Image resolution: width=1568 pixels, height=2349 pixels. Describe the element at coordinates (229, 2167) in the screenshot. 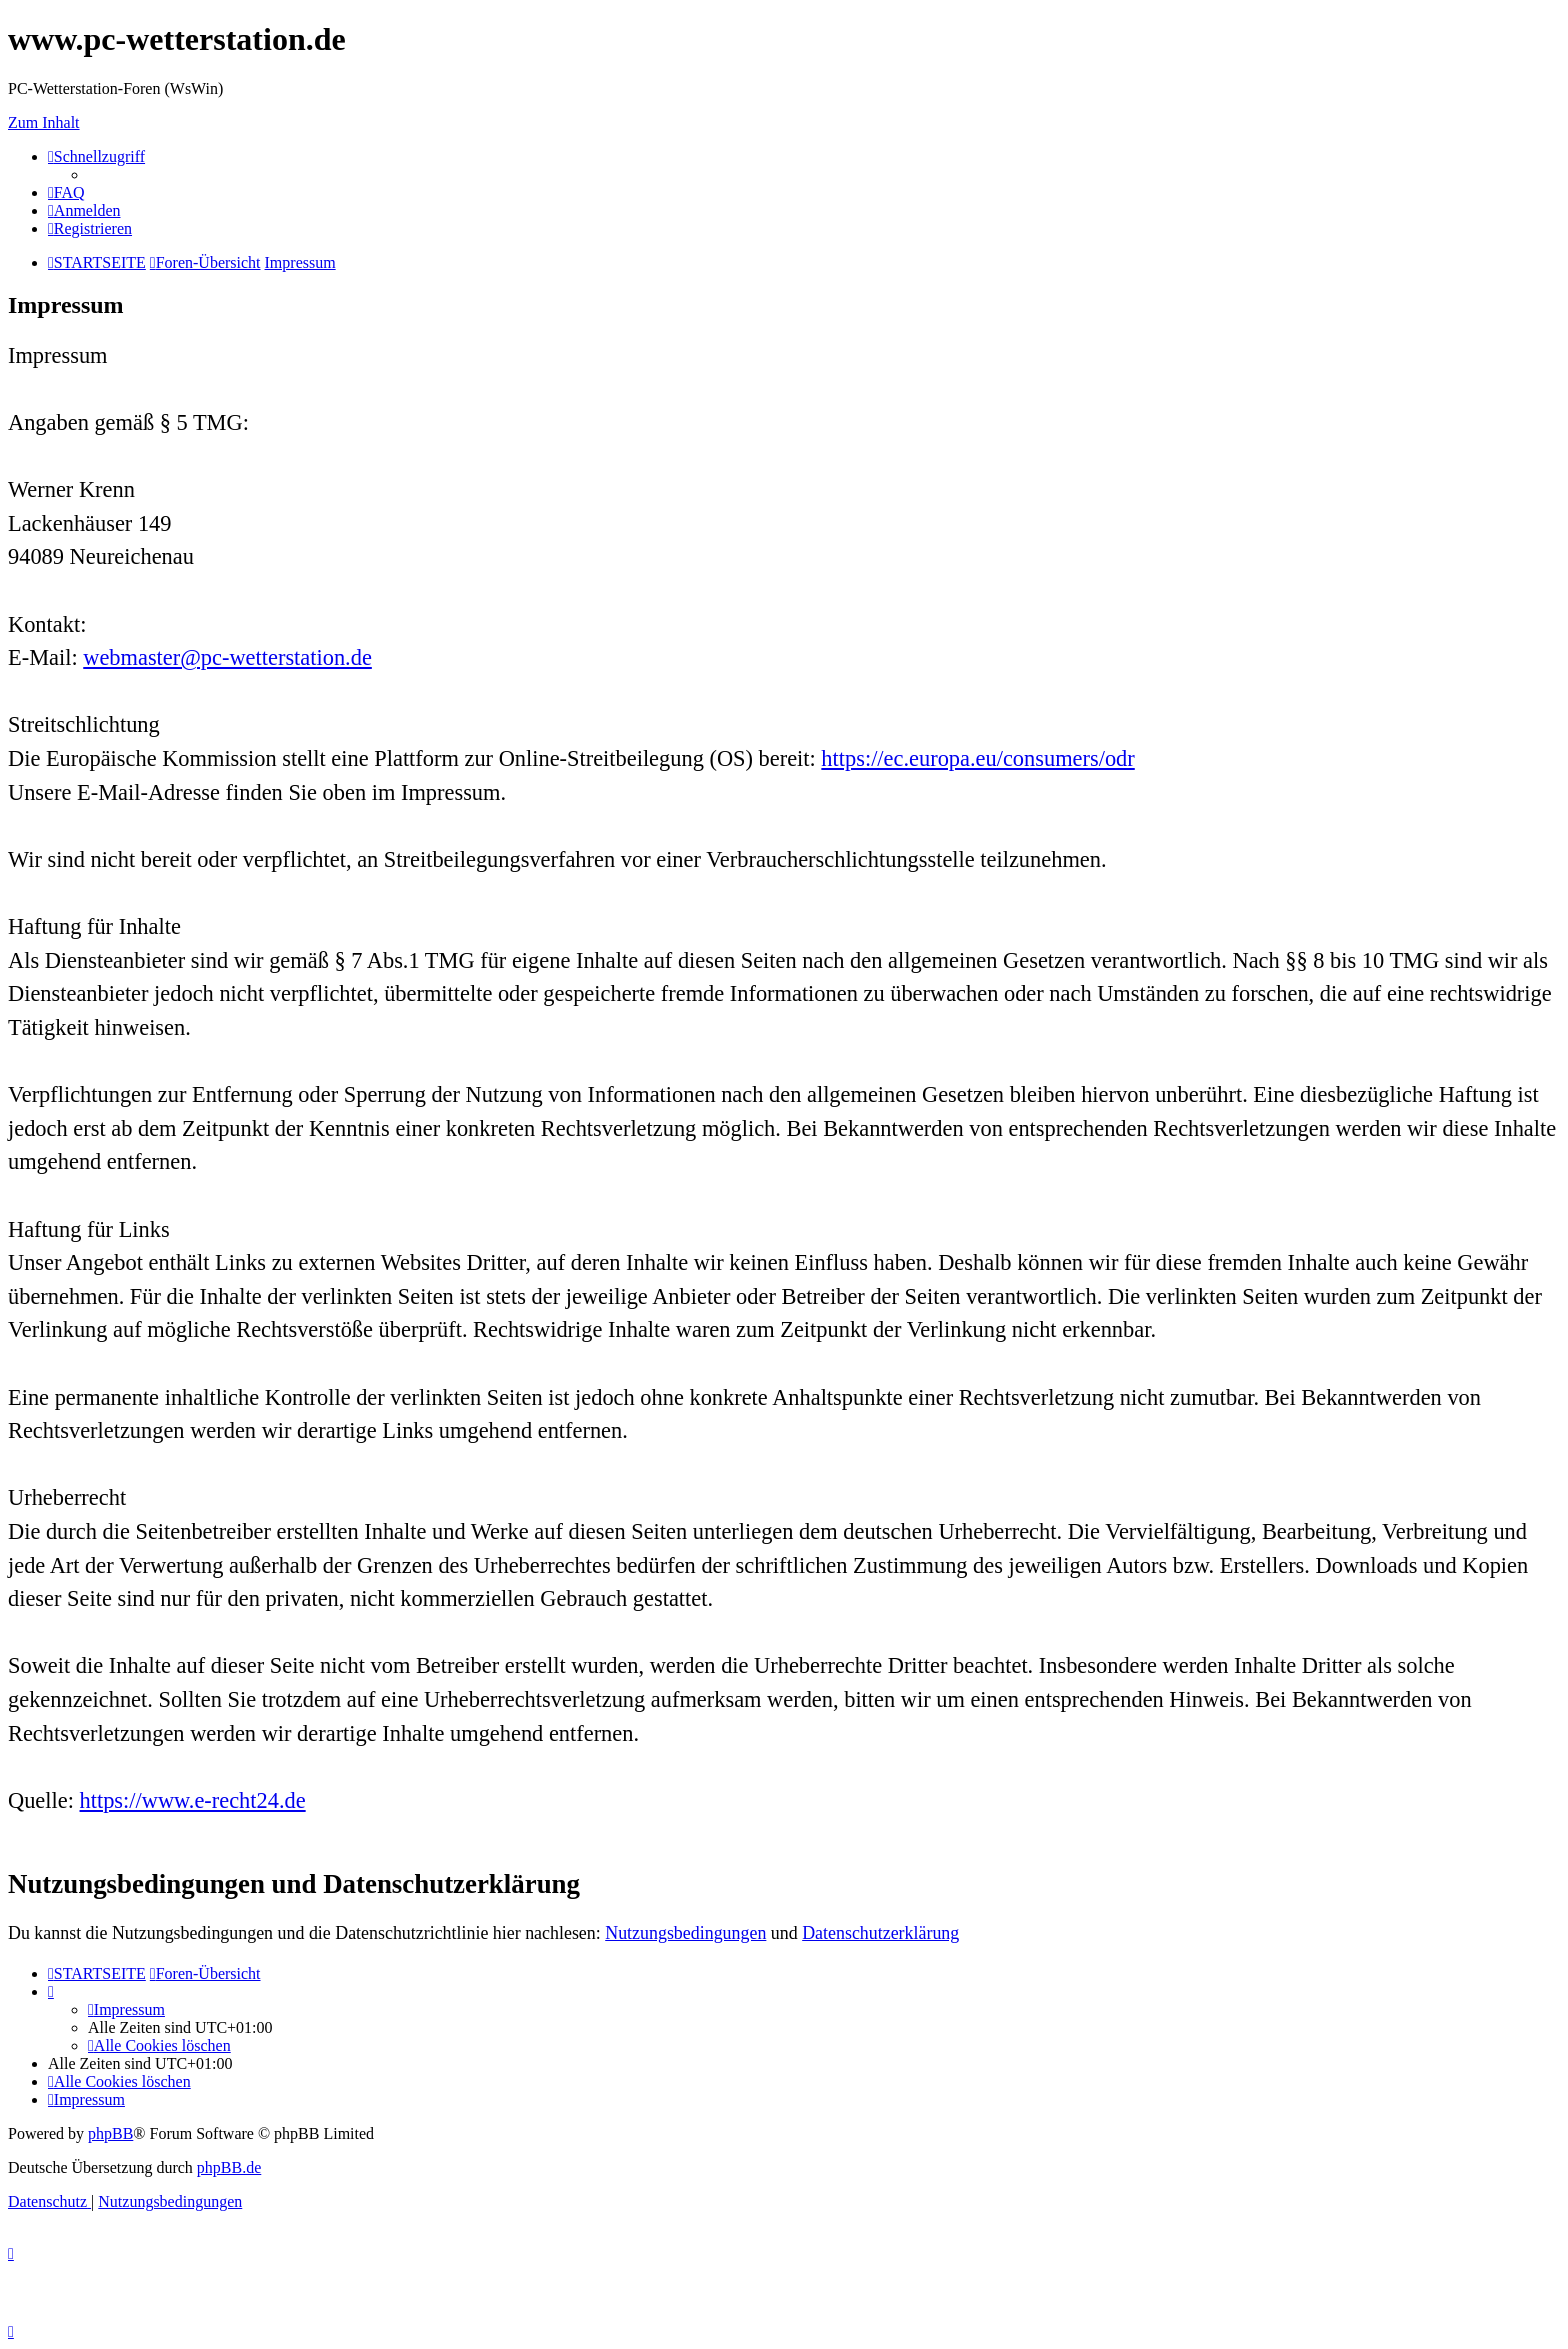

I see `phpBB.de` at that location.